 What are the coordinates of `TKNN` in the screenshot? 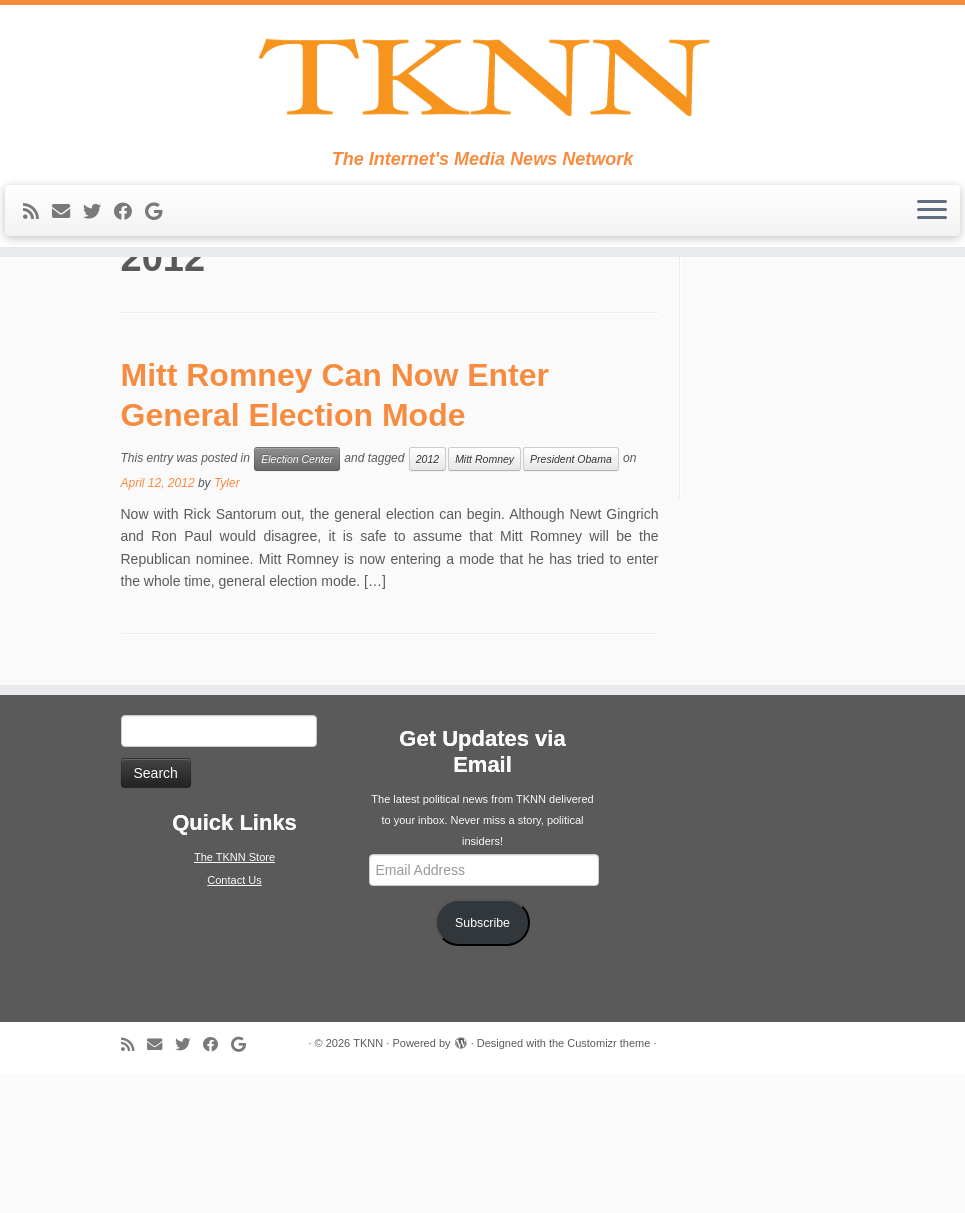 It's located at (368, 1182).